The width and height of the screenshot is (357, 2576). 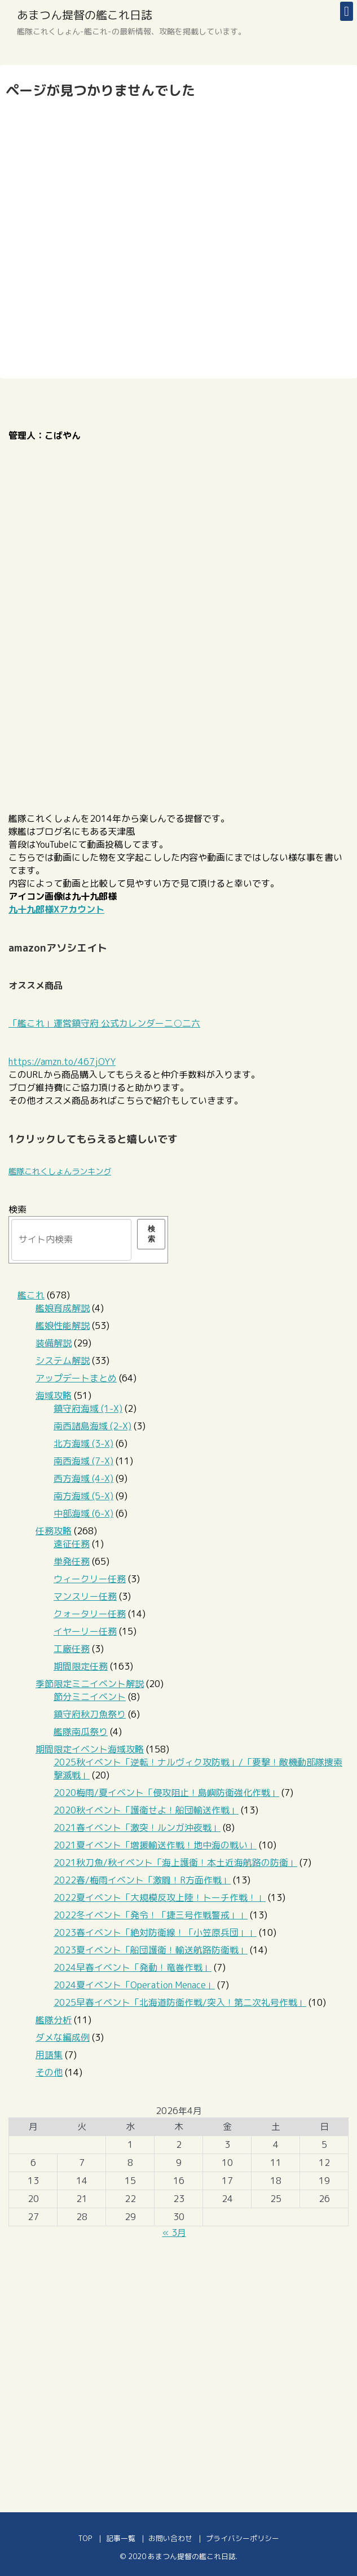 I want to click on 九十九郎様Xアカウント, so click(x=56, y=909).